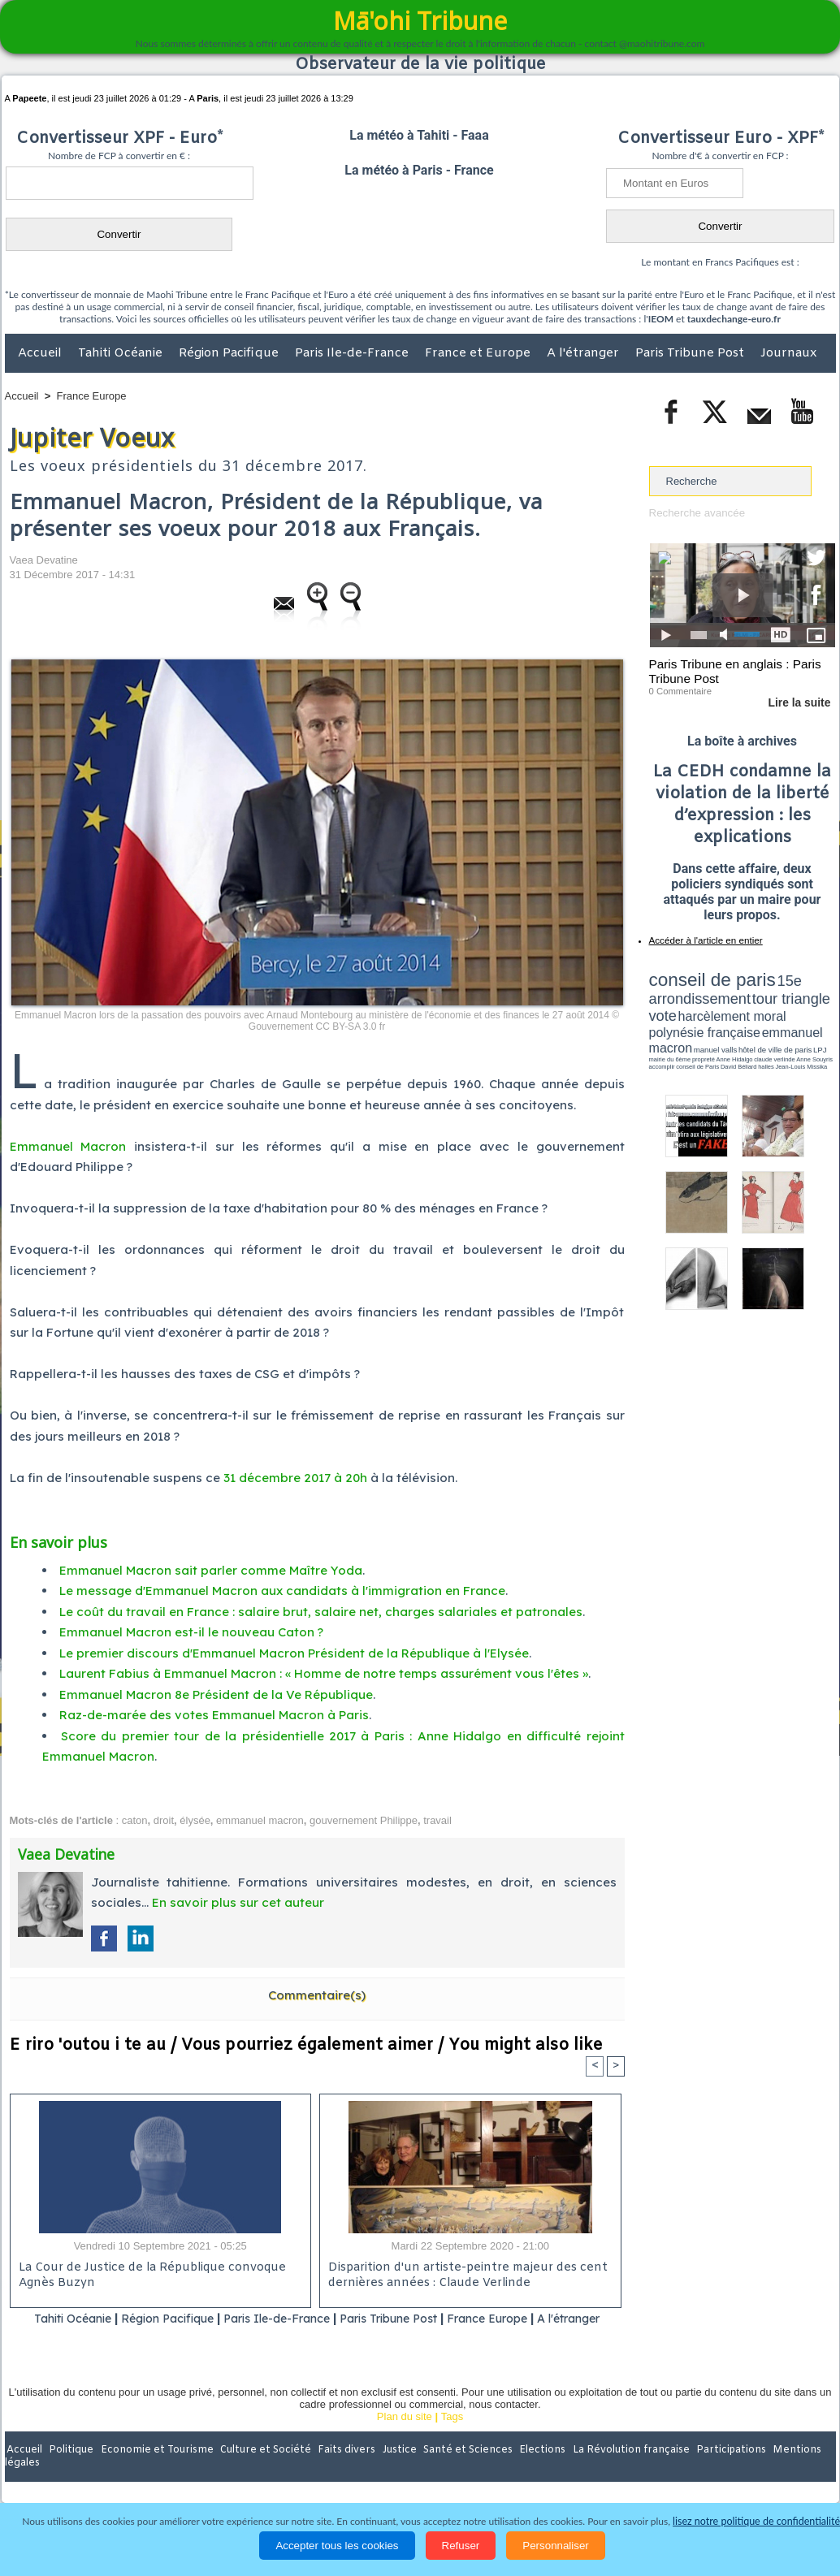 The image size is (840, 2576). Describe the element at coordinates (781, 1003) in the screenshot. I see `polynésie française` at that location.